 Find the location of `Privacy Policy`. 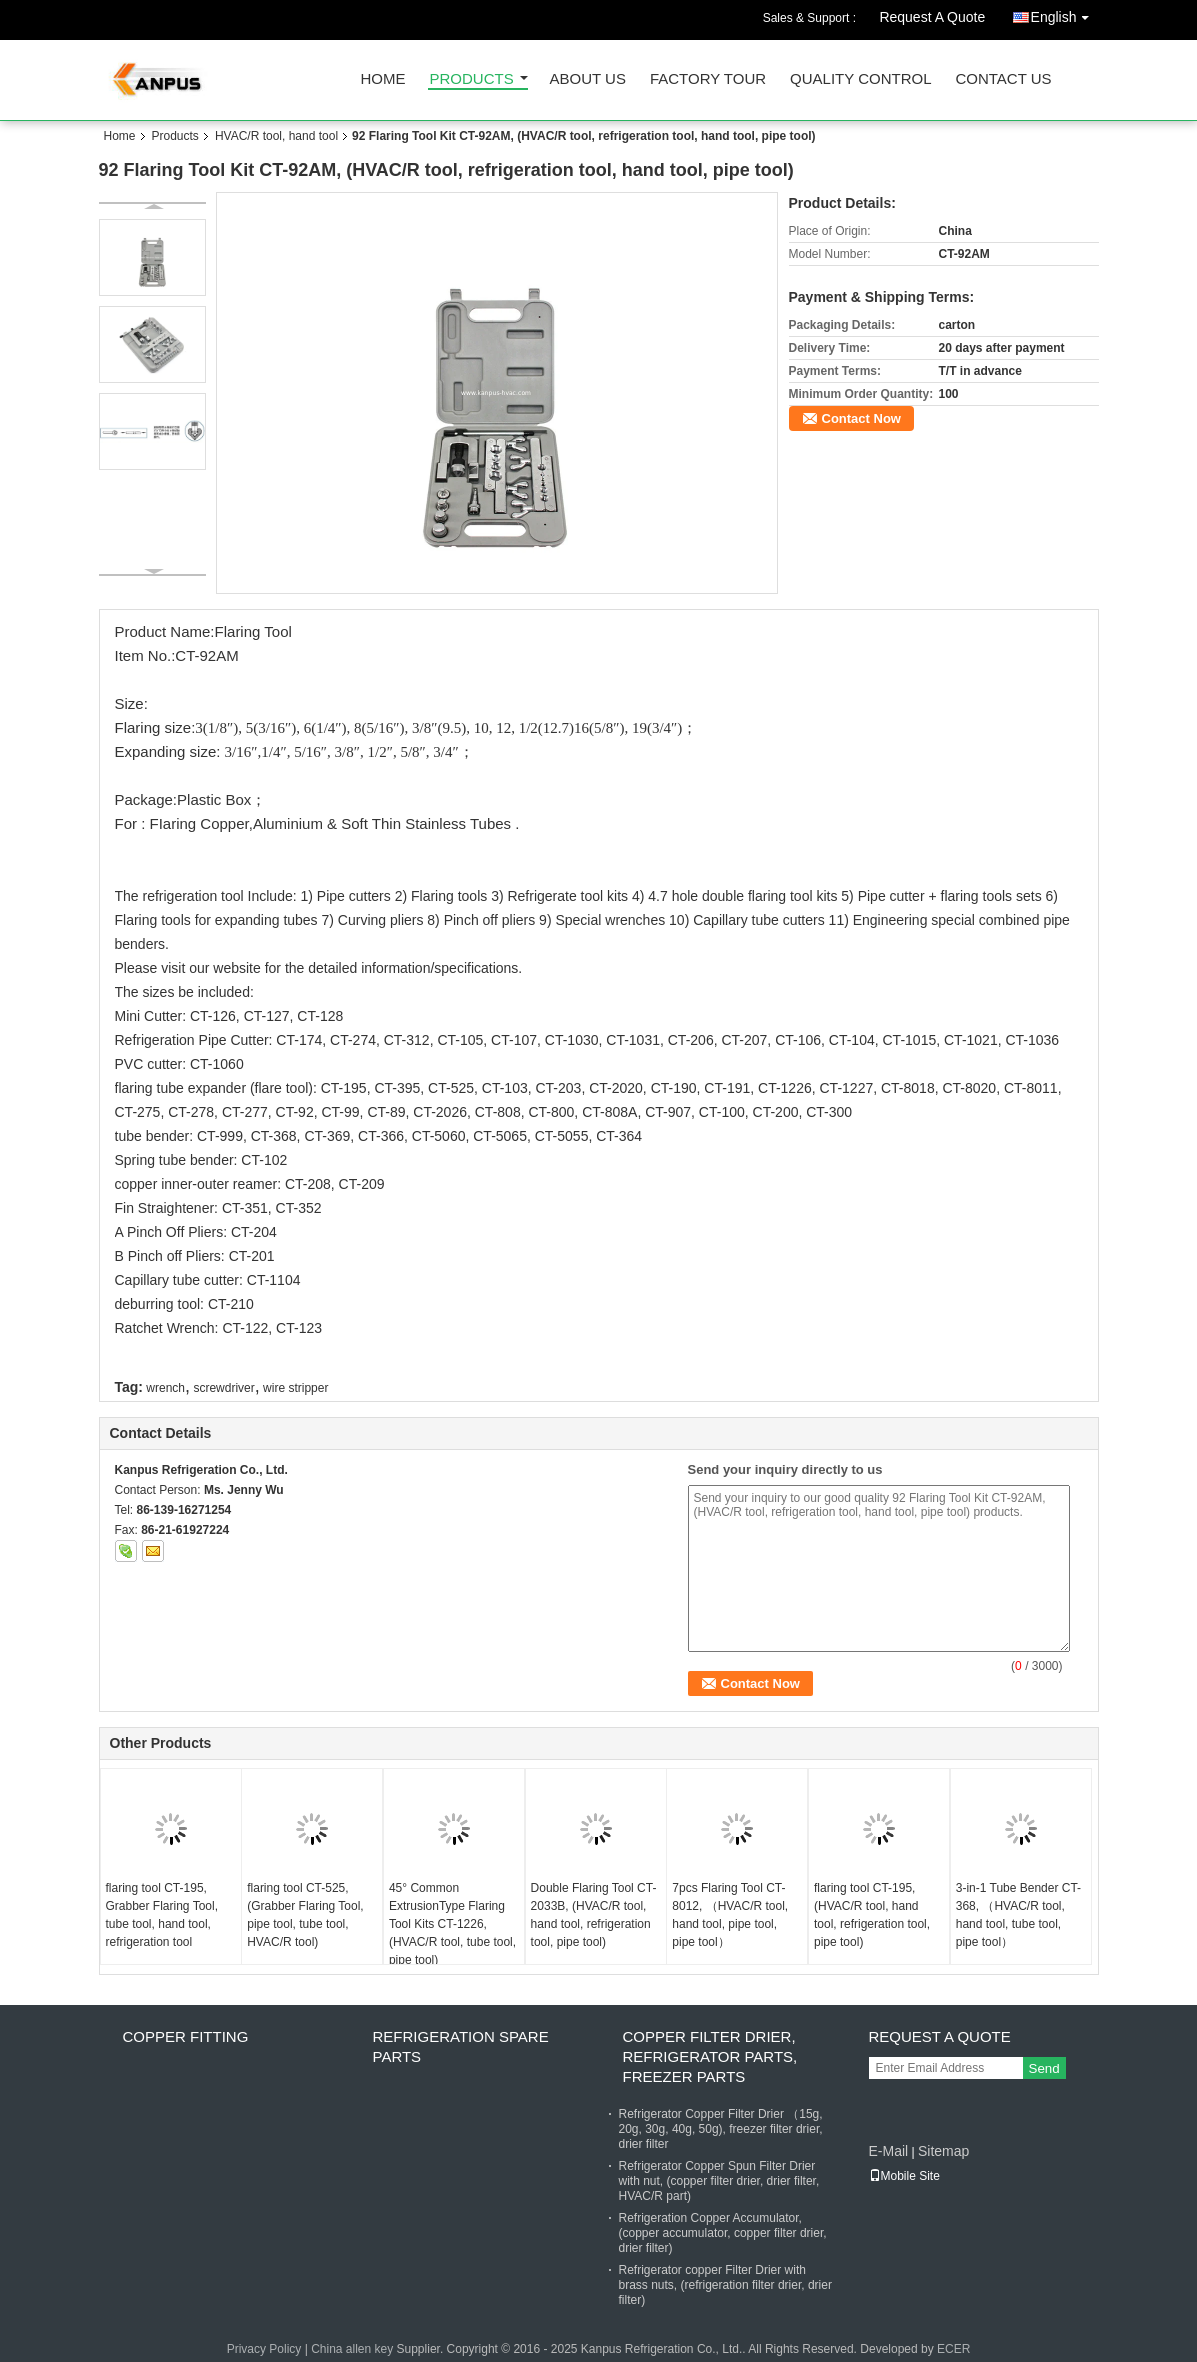

Privacy Policy is located at coordinates (264, 2349).